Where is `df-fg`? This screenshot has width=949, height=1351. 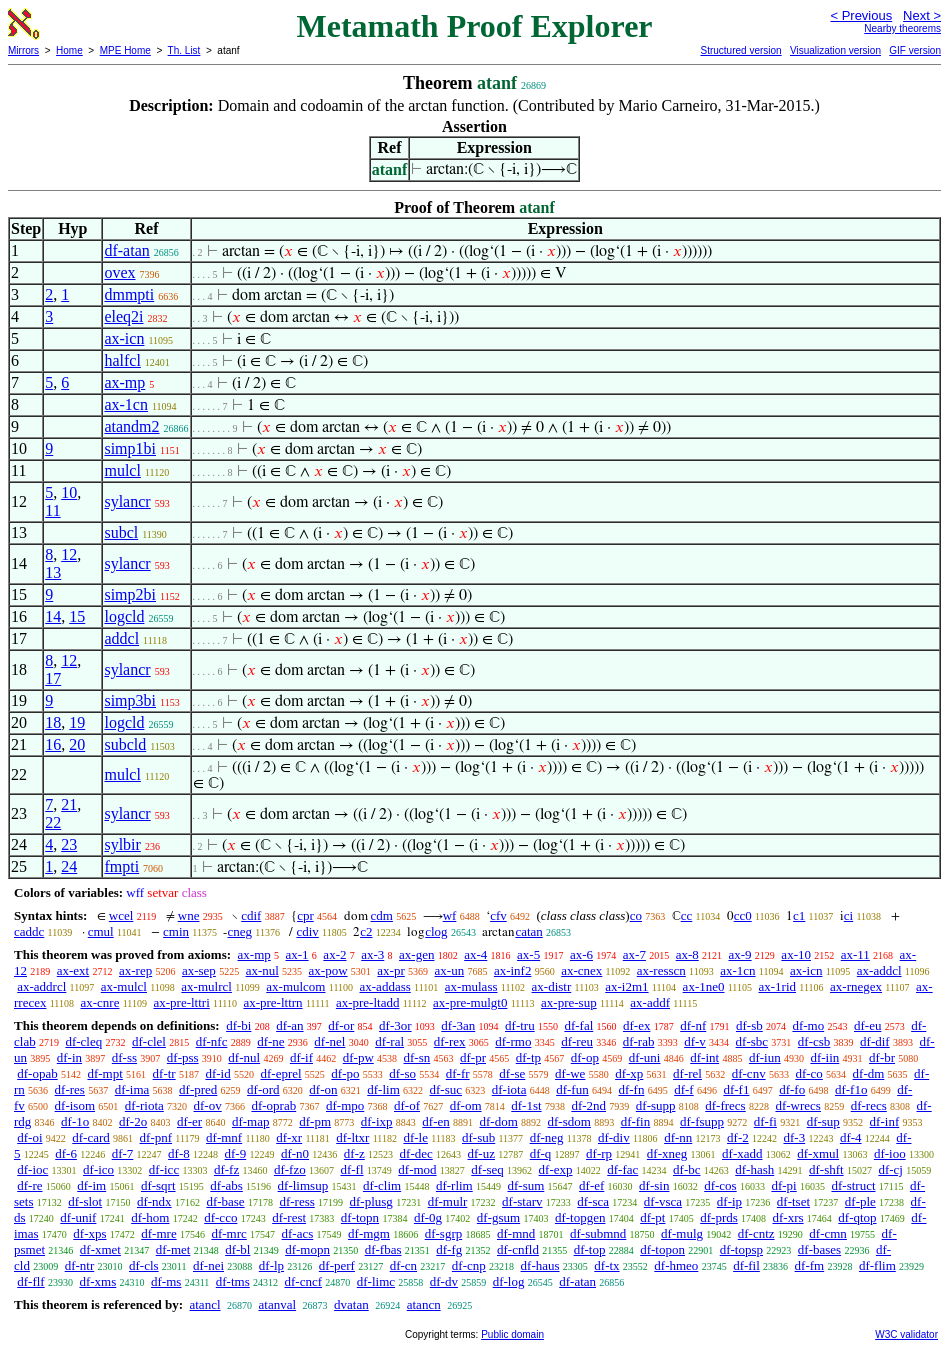 df-fg is located at coordinates (449, 1249).